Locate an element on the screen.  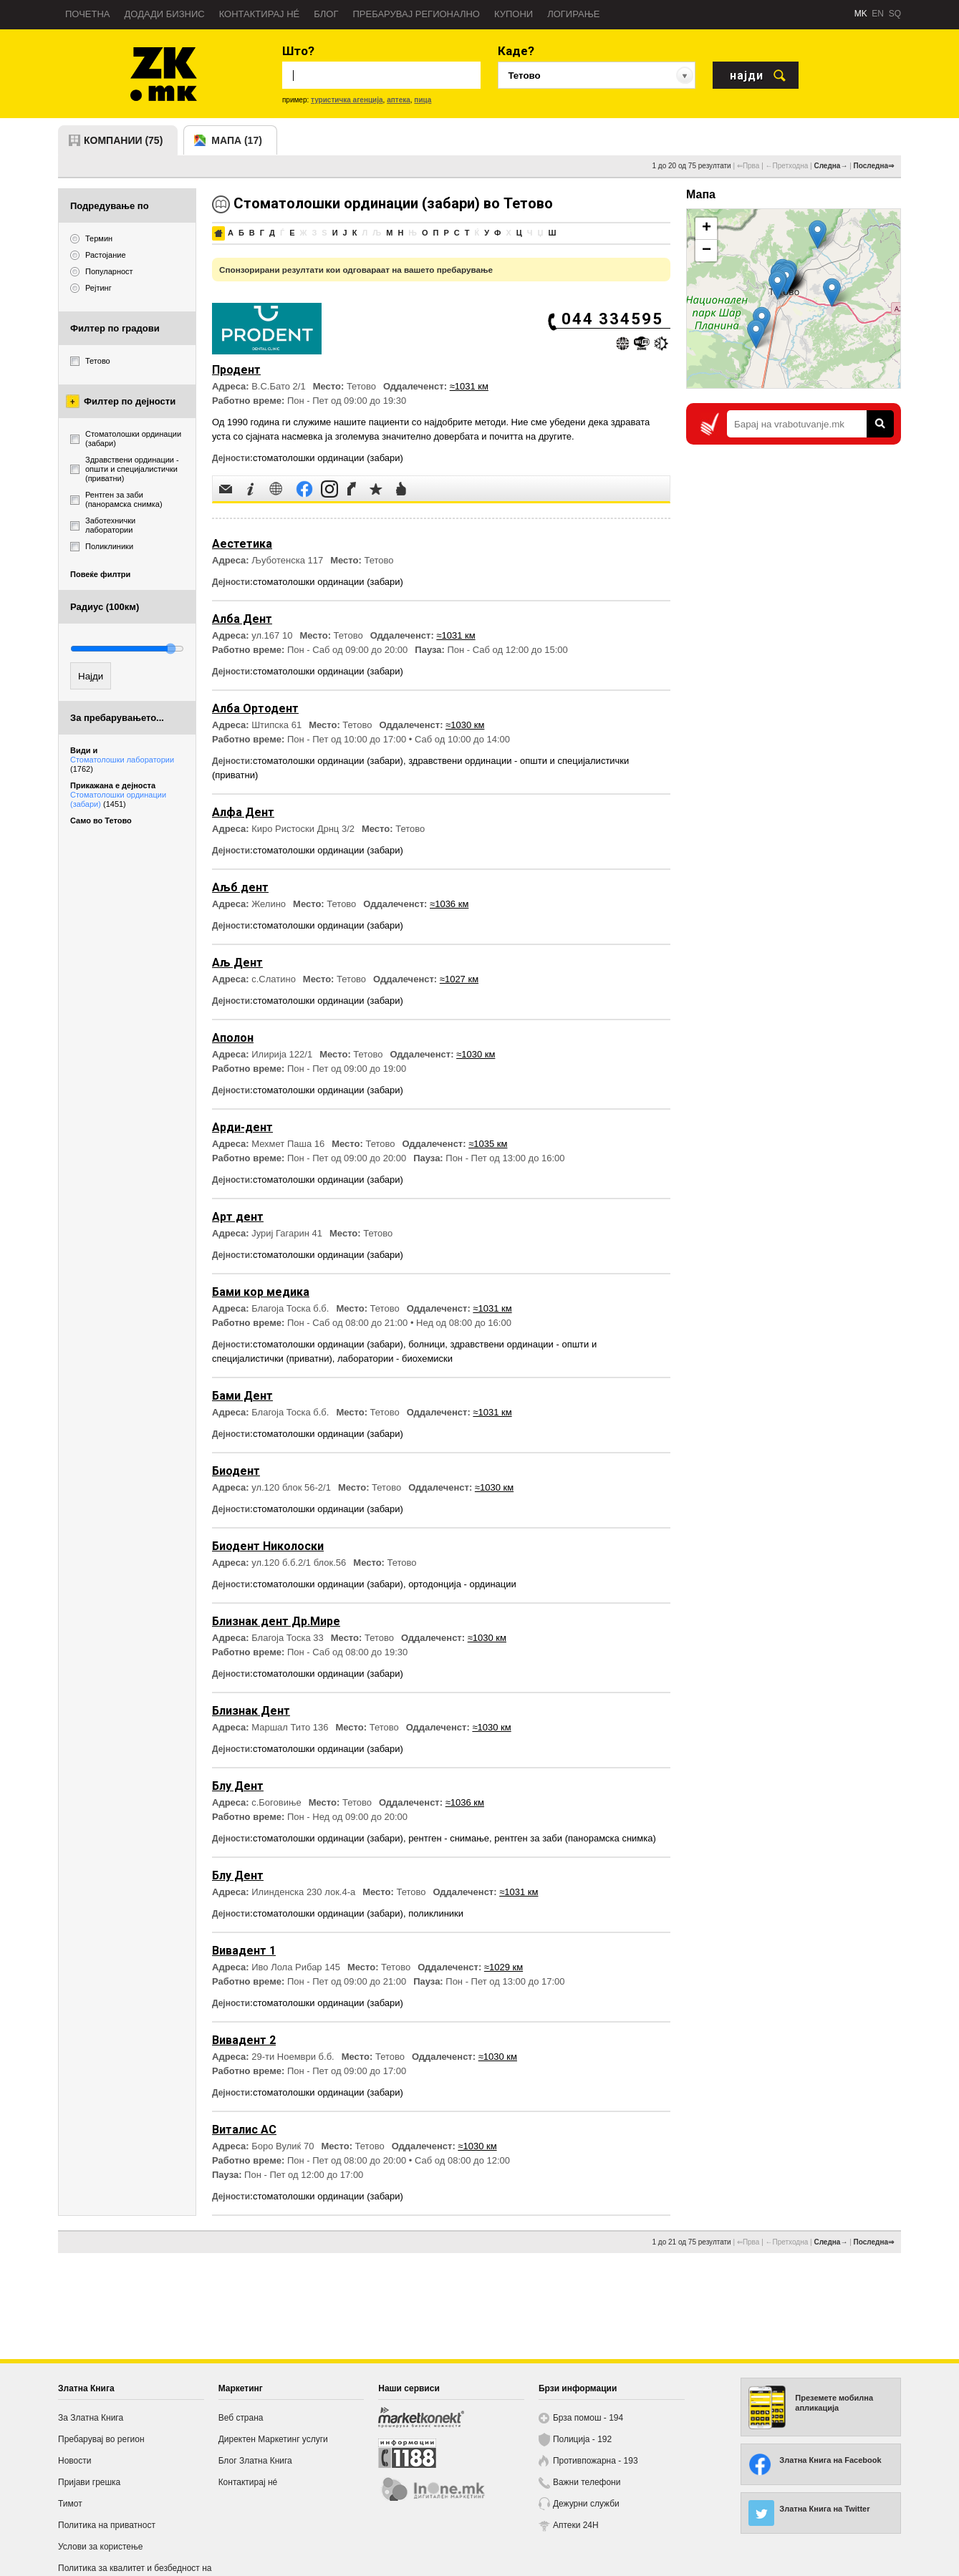
лаборатории - биохемиски is located at coordinates (395, 1358).